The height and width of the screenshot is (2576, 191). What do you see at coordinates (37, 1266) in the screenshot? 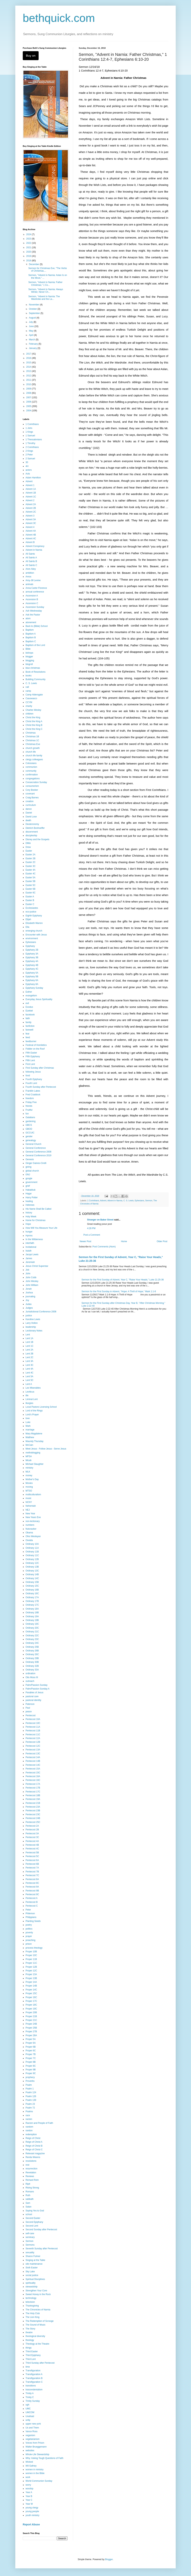
I see `Jesus Christ Superstar` at bounding box center [37, 1266].